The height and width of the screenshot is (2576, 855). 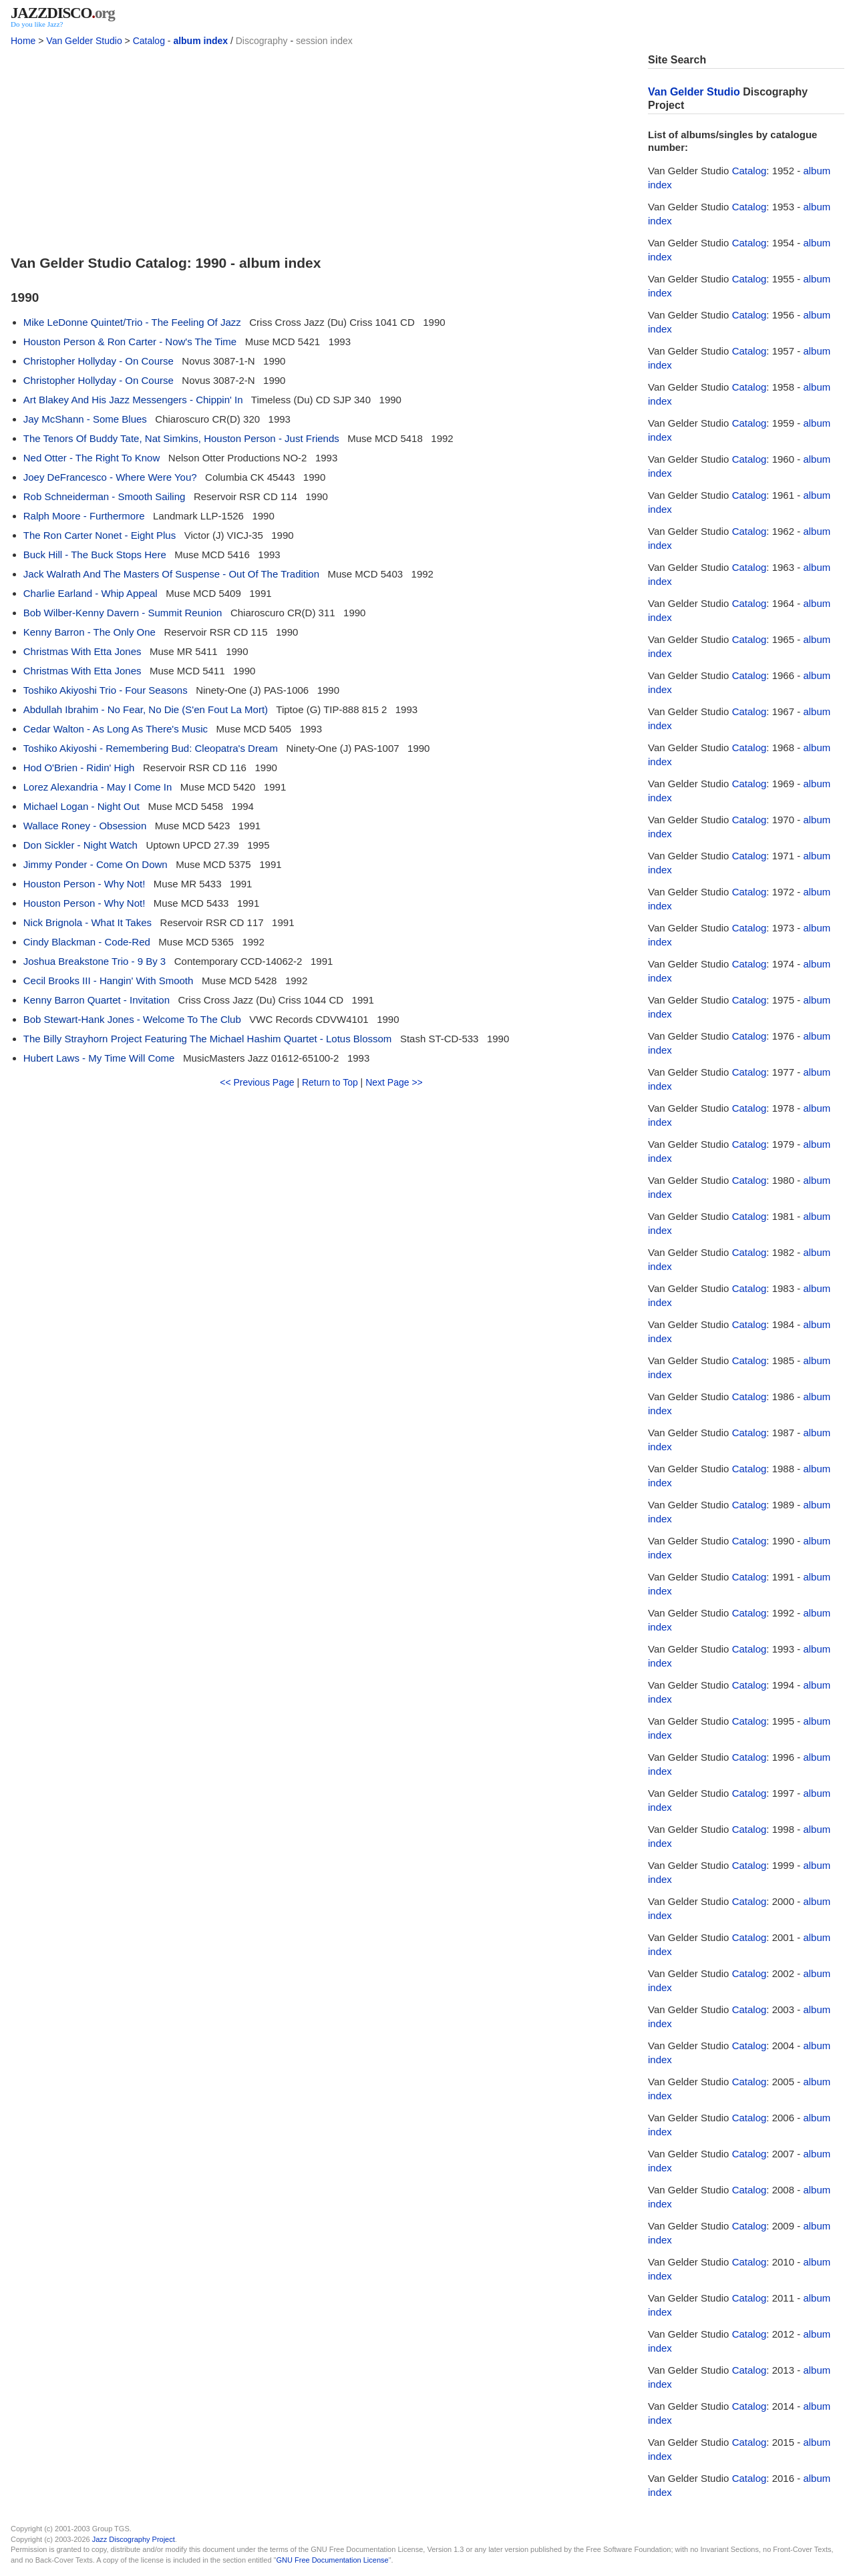 I want to click on Lorez Alexandria - May I Come In, so click(x=97, y=787).